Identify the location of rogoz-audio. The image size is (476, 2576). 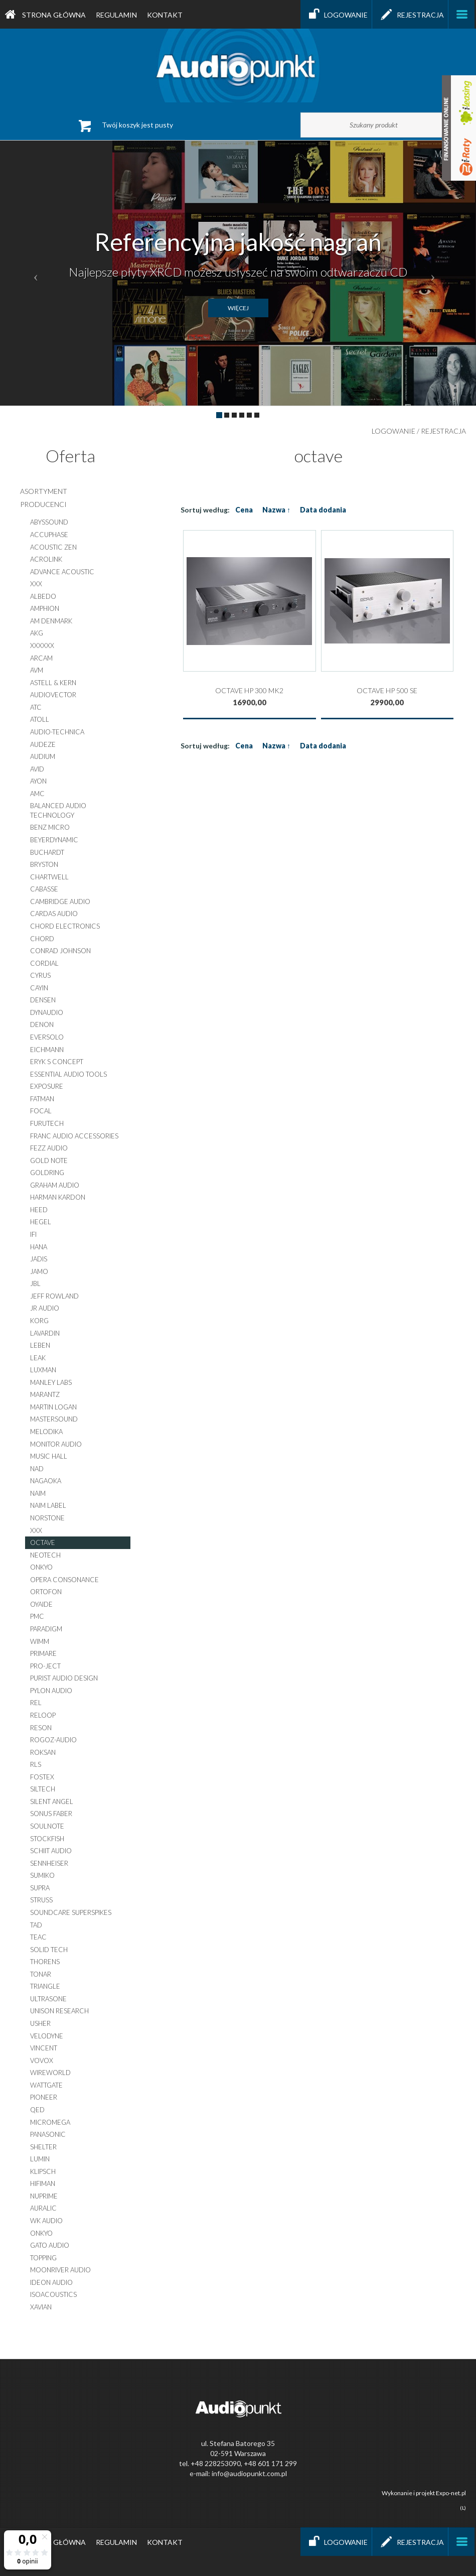
(53, 1740).